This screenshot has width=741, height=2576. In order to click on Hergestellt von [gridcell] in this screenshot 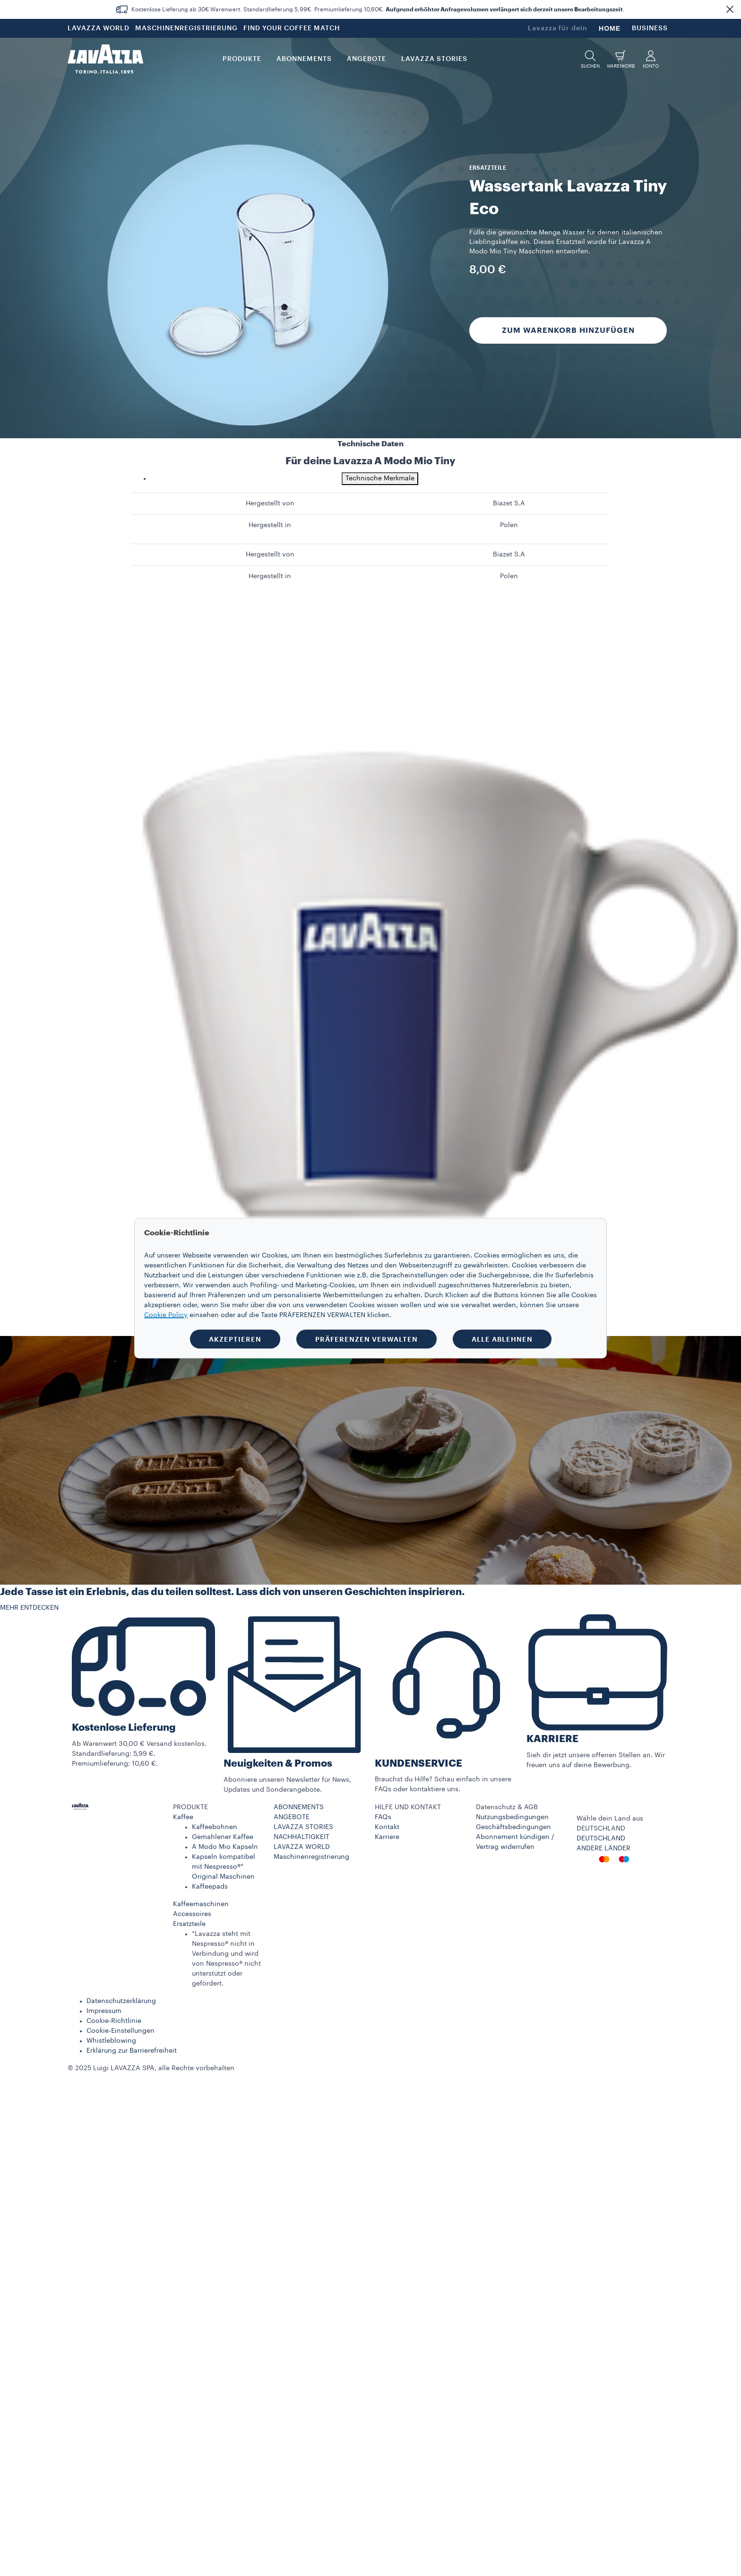, I will do `click(270, 503)`.